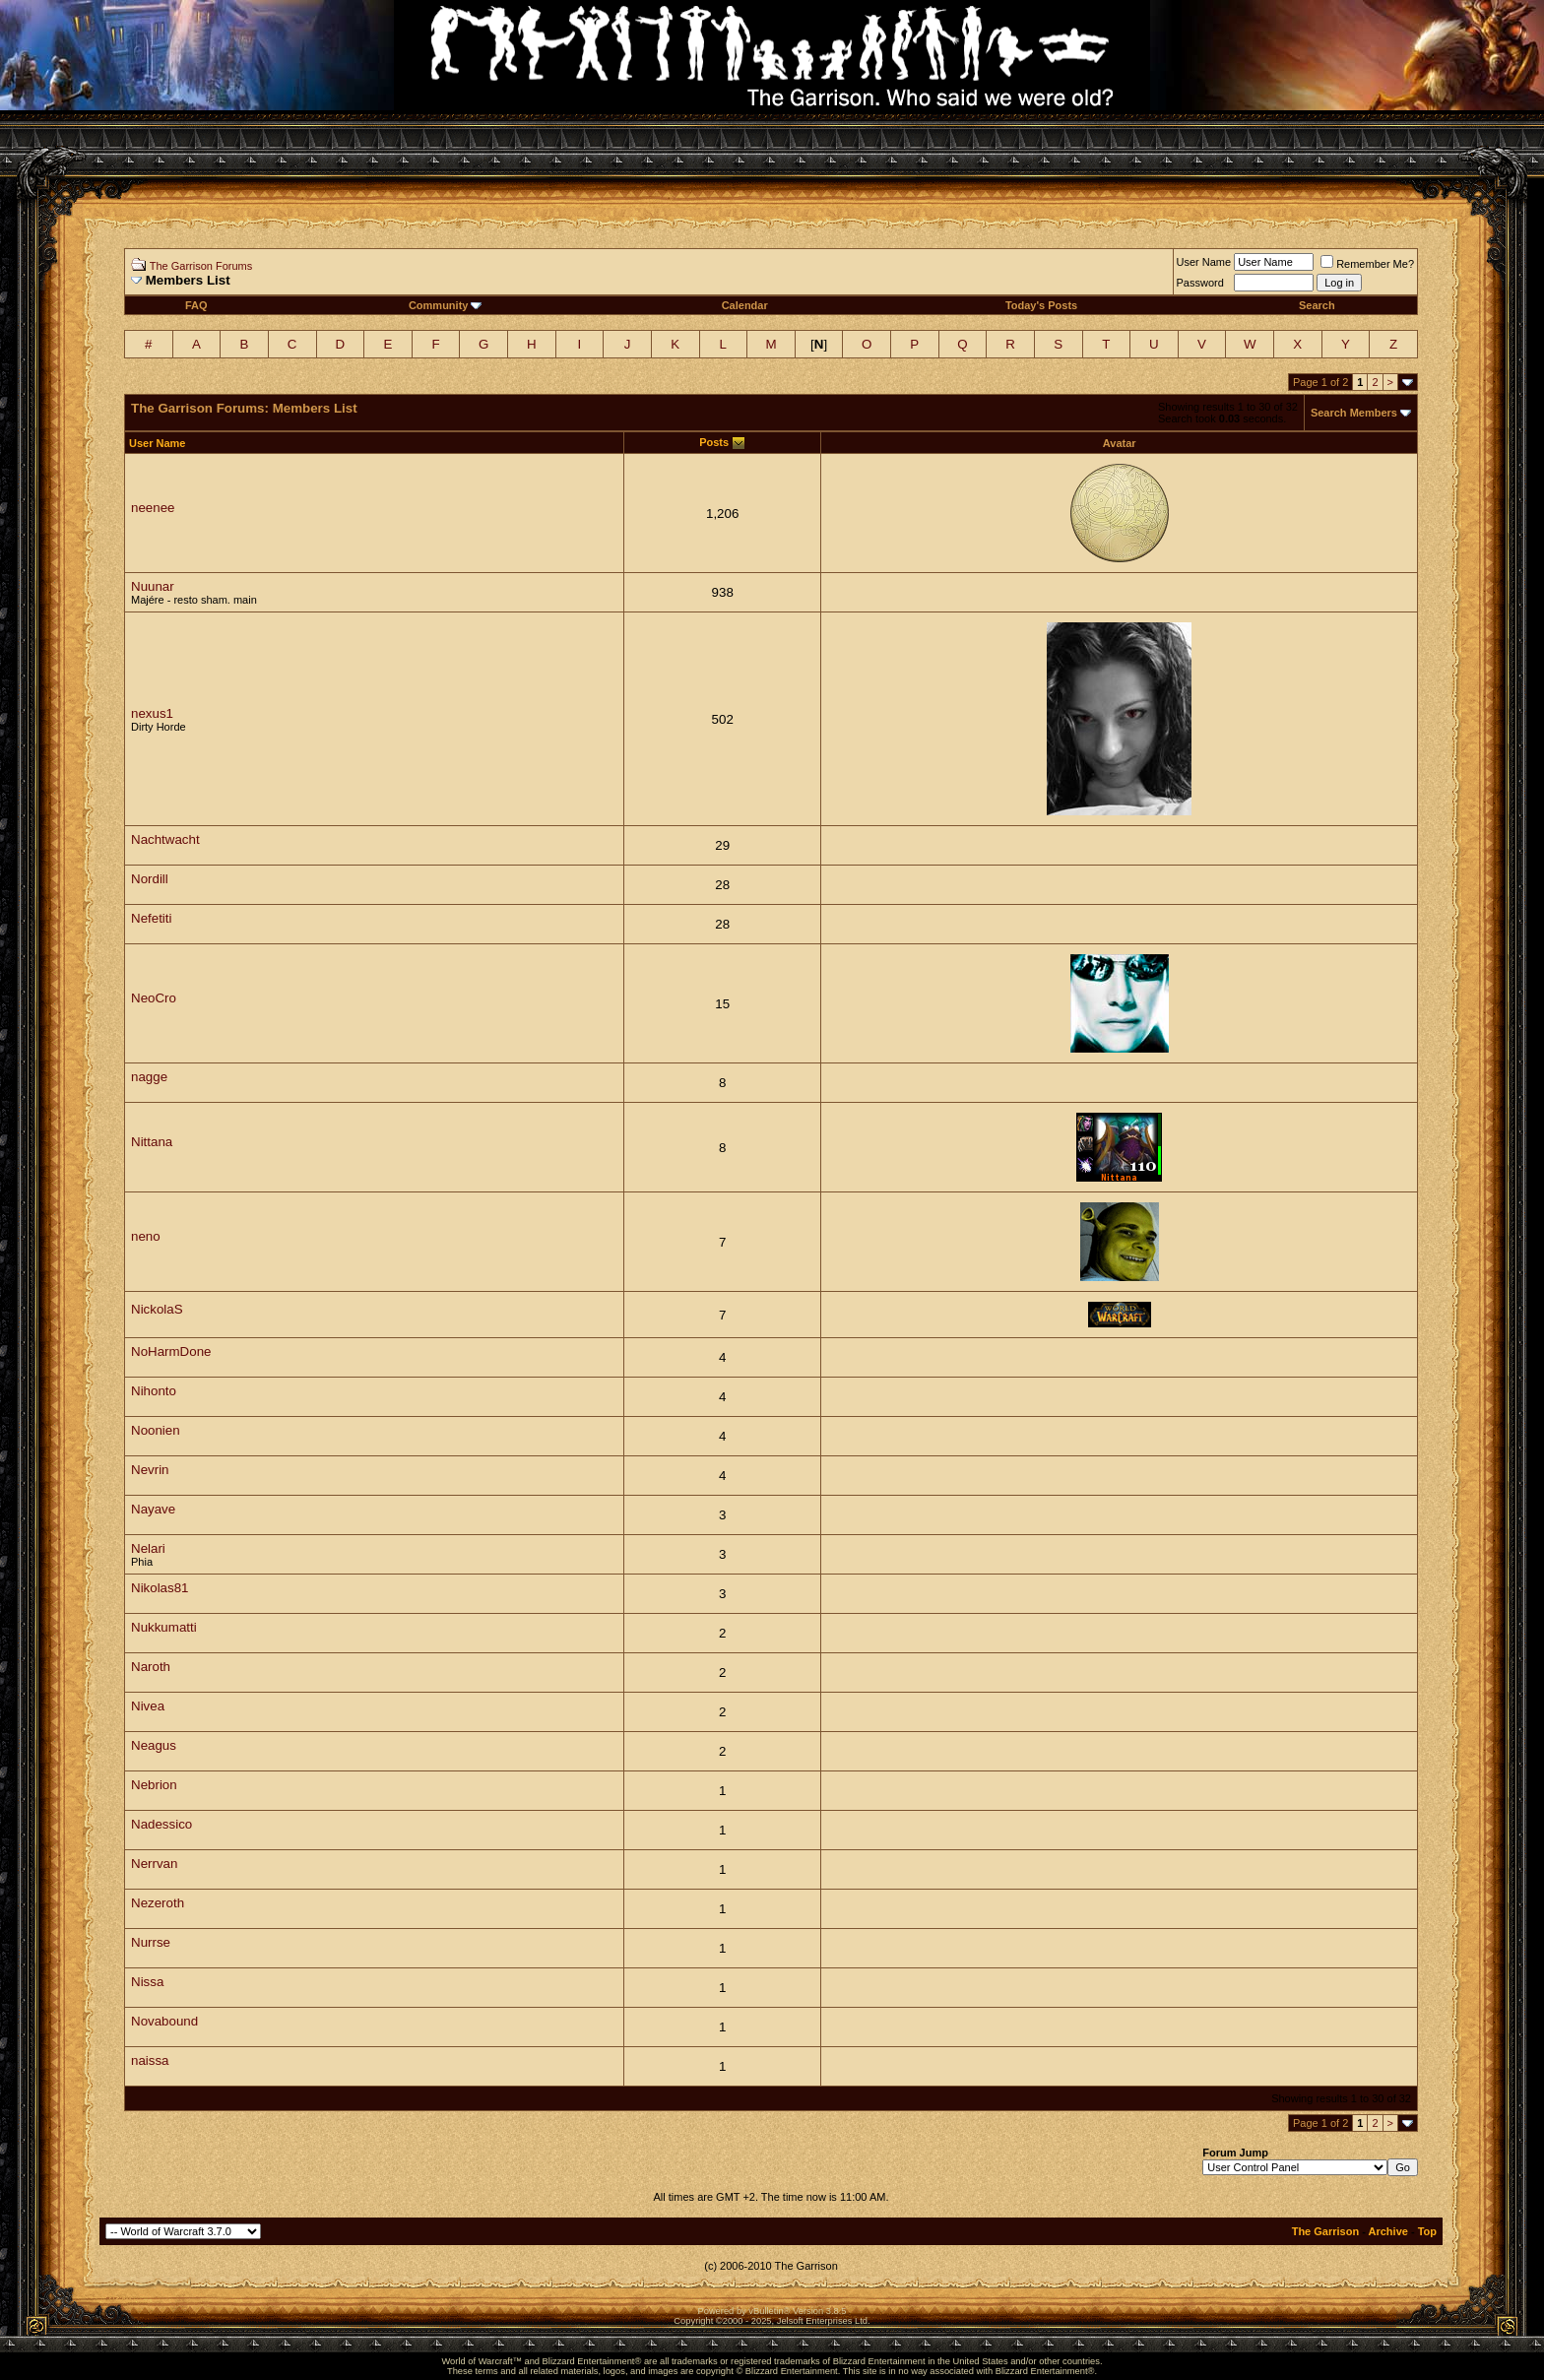 The image size is (1544, 2380). Describe the element at coordinates (171, 1351) in the screenshot. I see `NoHarmDone` at that location.